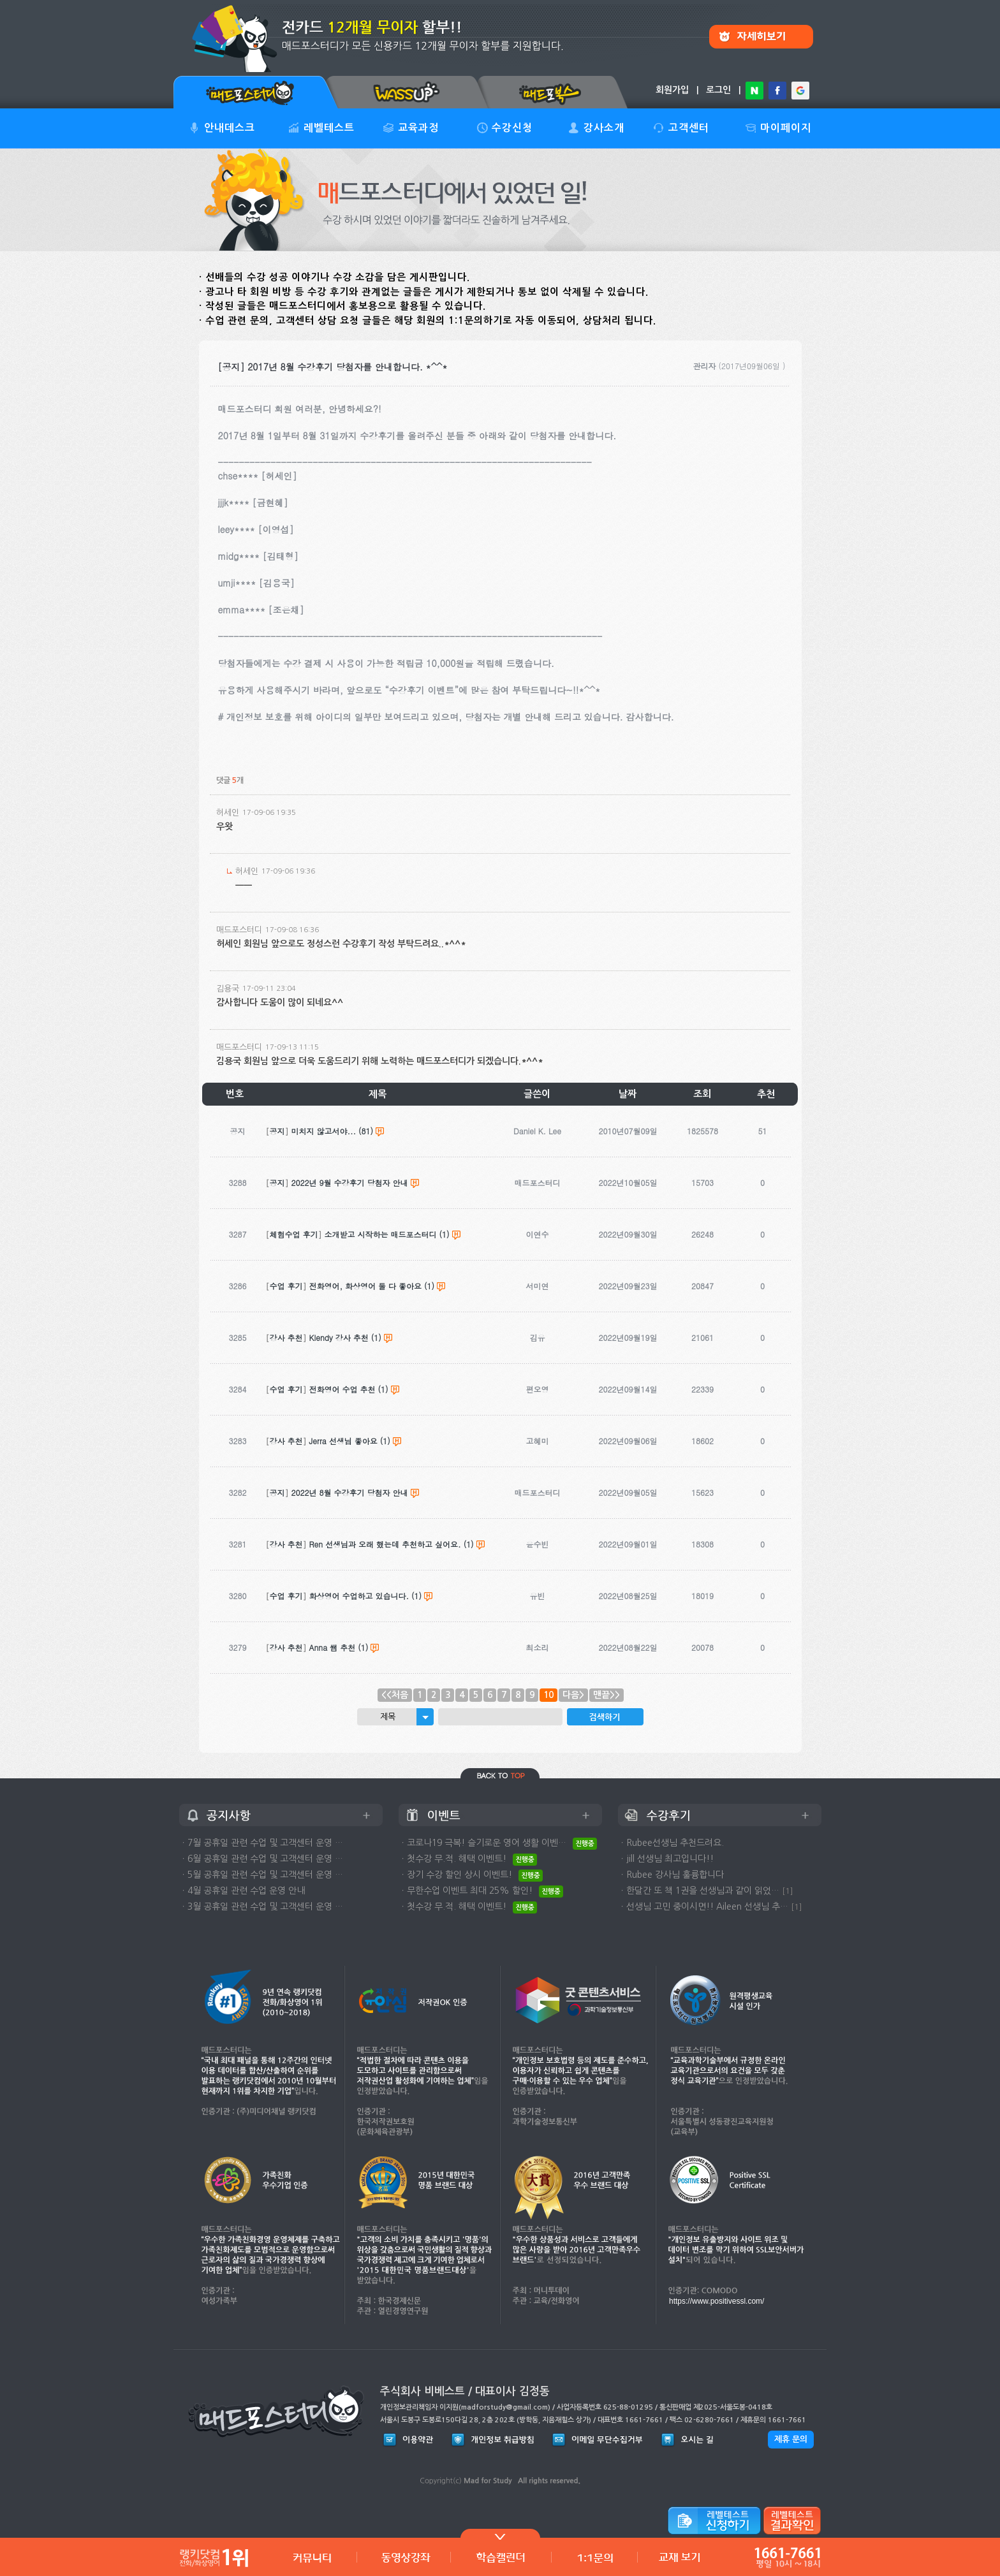 This screenshot has height=2576, width=1000. What do you see at coordinates (359, 1595) in the screenshot?
I see `화상영어 수업하고 있습니다.` at bounding box center [359, 1595].